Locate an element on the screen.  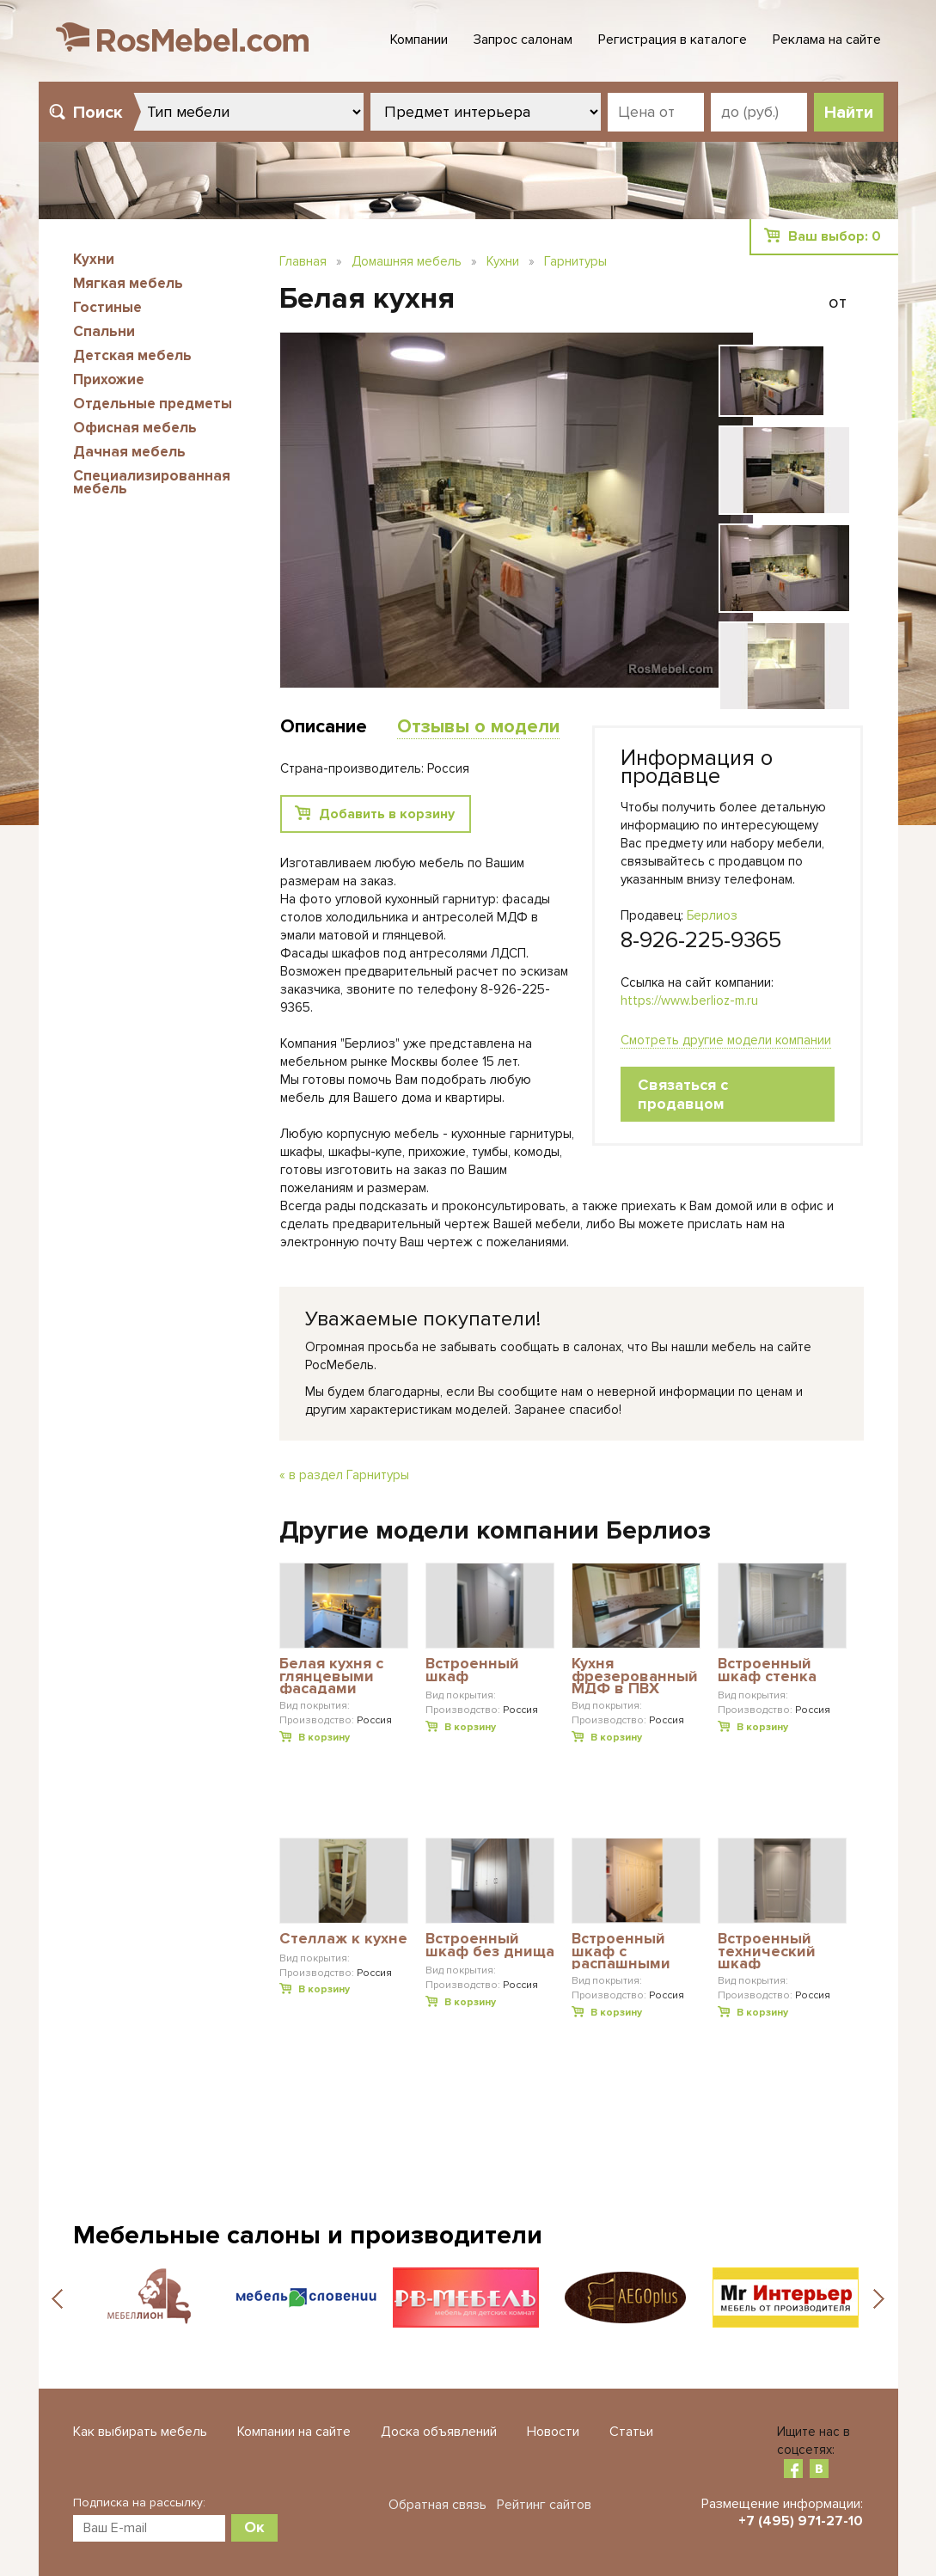
Стеллаж к кухне is located at coordinates (343, 1939).